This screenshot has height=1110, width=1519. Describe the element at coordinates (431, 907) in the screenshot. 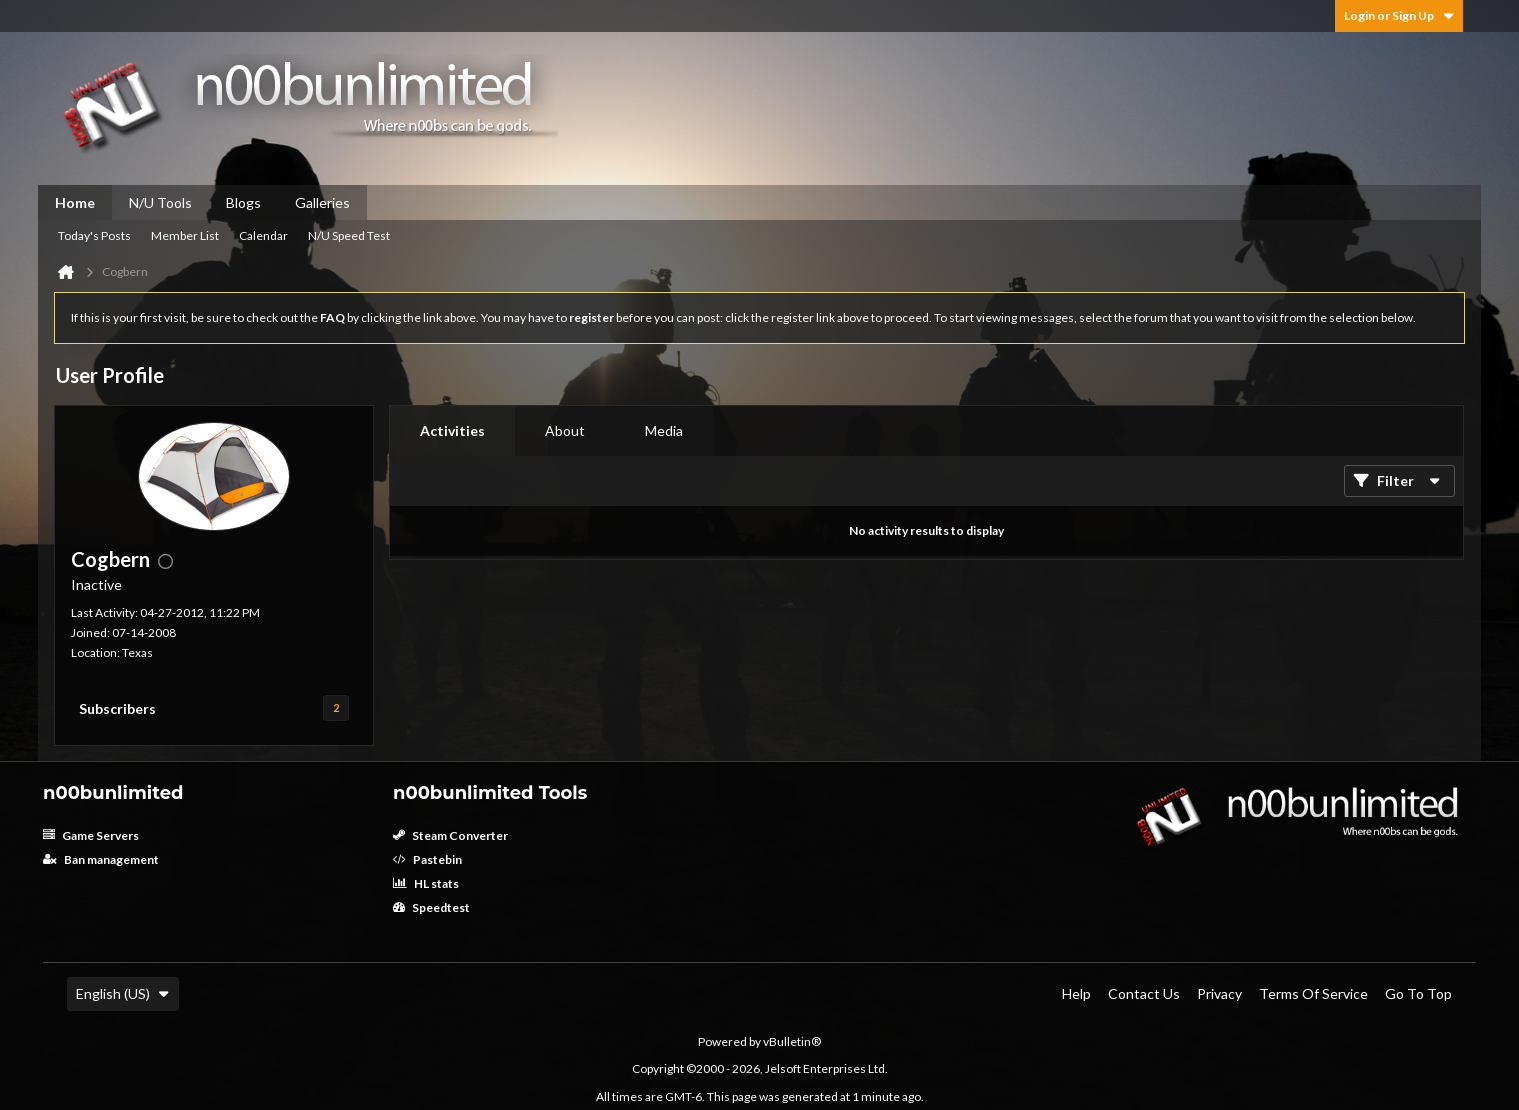

I see `Speedtest` at that location.